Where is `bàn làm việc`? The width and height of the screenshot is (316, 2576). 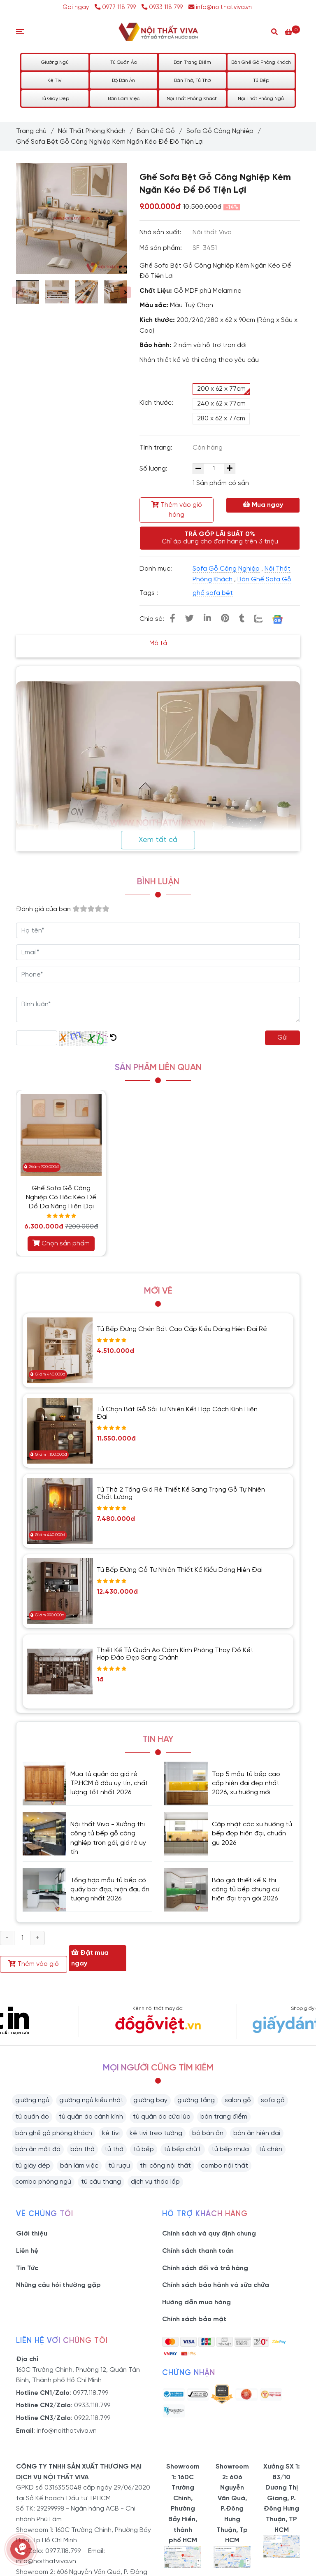
bàn làm việc is located at coordinates (79, 2165).